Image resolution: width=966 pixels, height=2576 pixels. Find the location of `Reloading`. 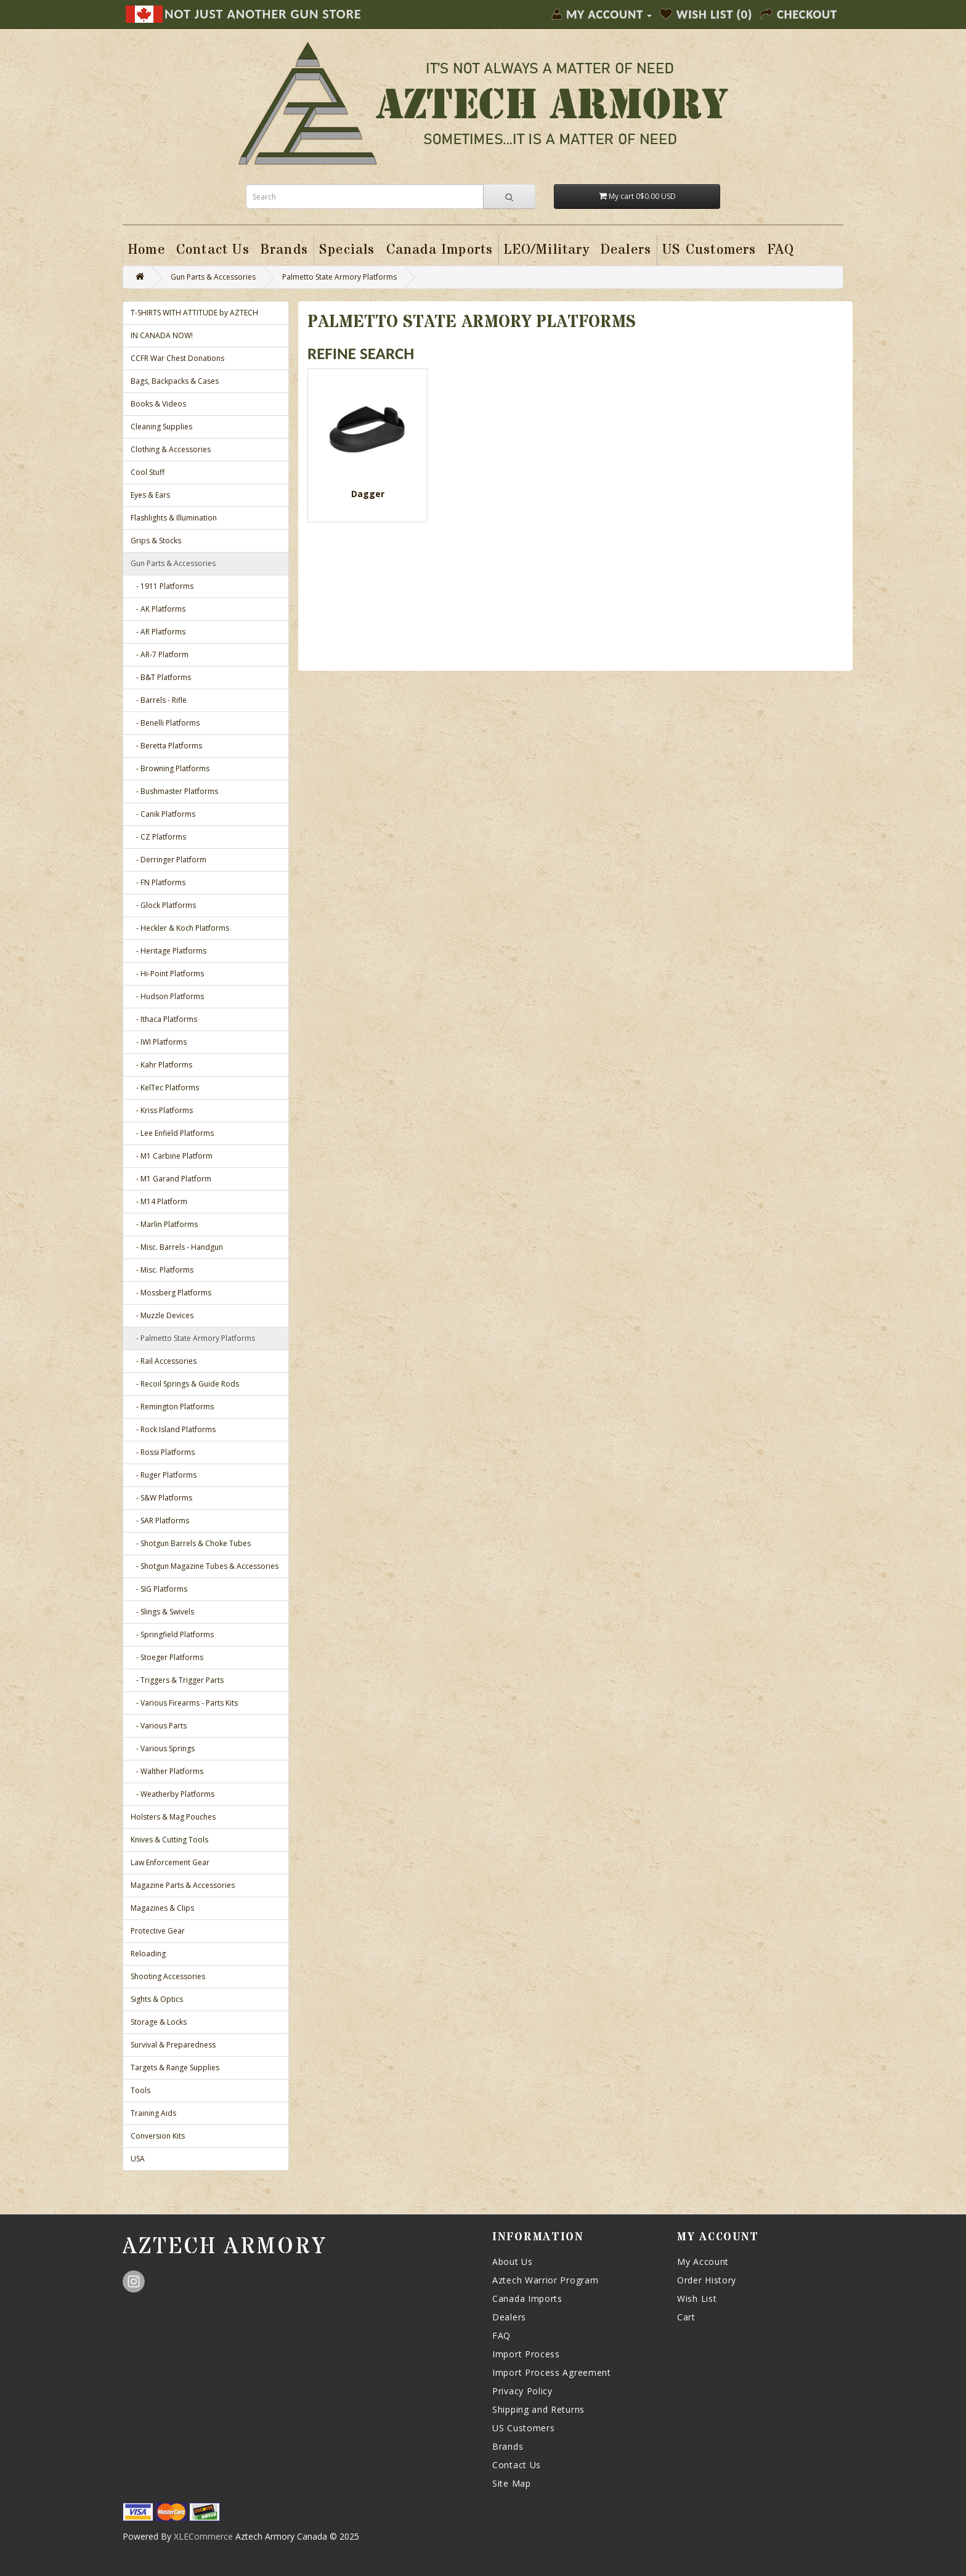

Reloading is located at coordinates (148, 1953).